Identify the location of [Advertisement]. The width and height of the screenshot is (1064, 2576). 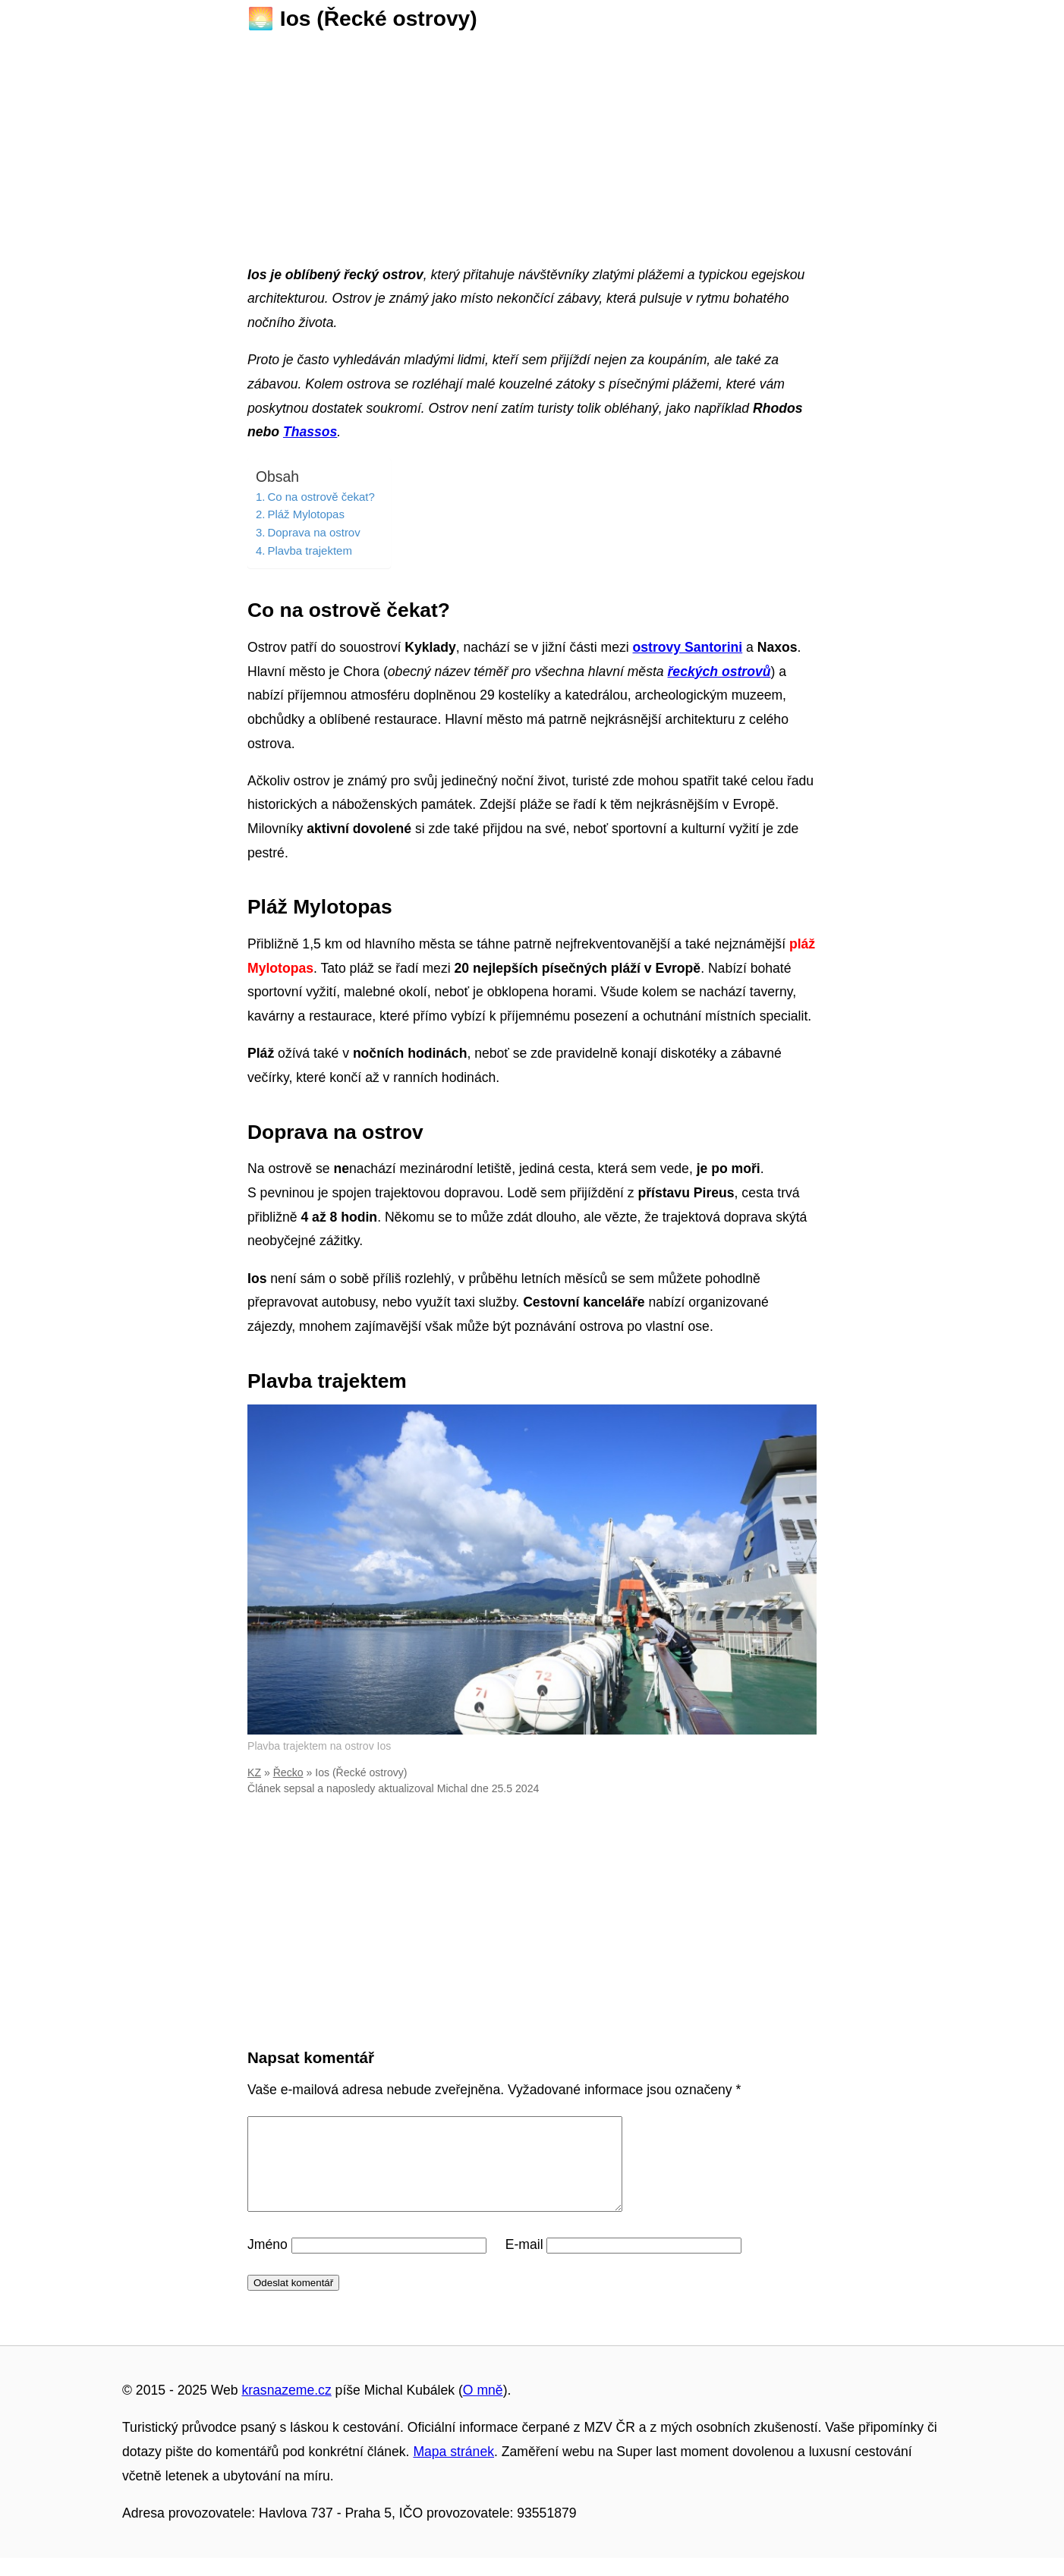
(532, 143).